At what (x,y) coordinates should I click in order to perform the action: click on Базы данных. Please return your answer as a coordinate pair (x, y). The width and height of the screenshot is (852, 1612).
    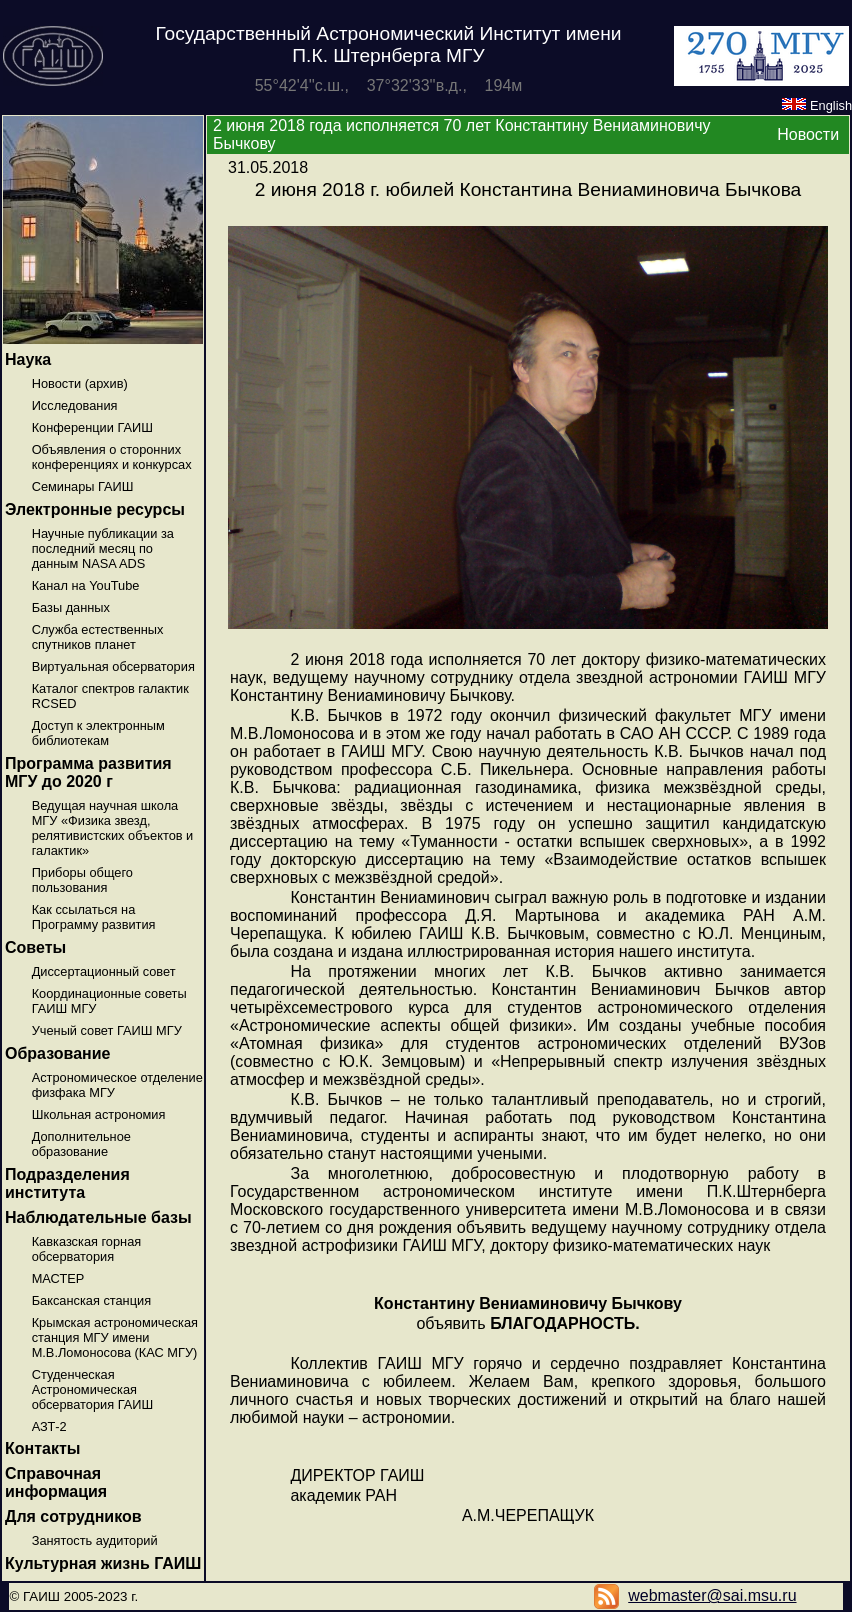
    Looking at the image, I should click on (71, 607).